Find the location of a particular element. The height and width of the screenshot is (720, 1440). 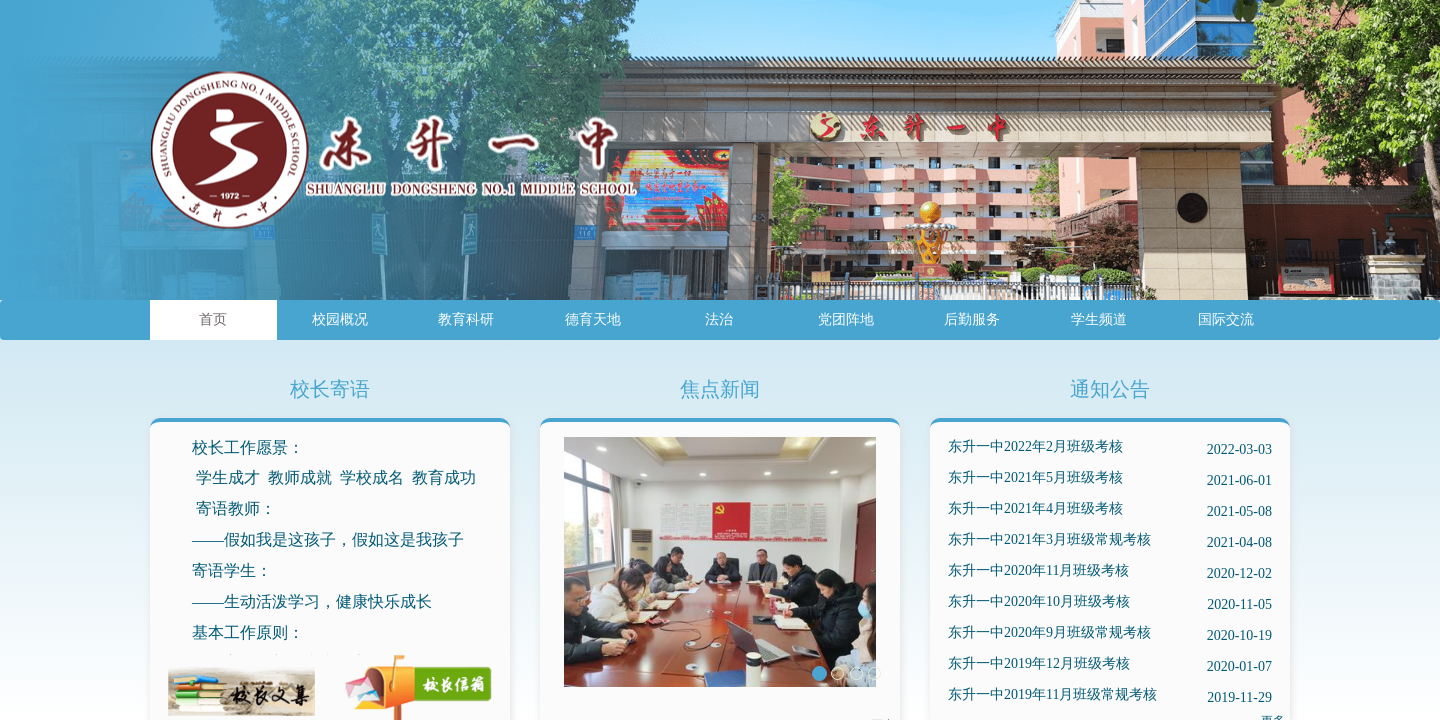

法治 is located at coordinates (719, 319).